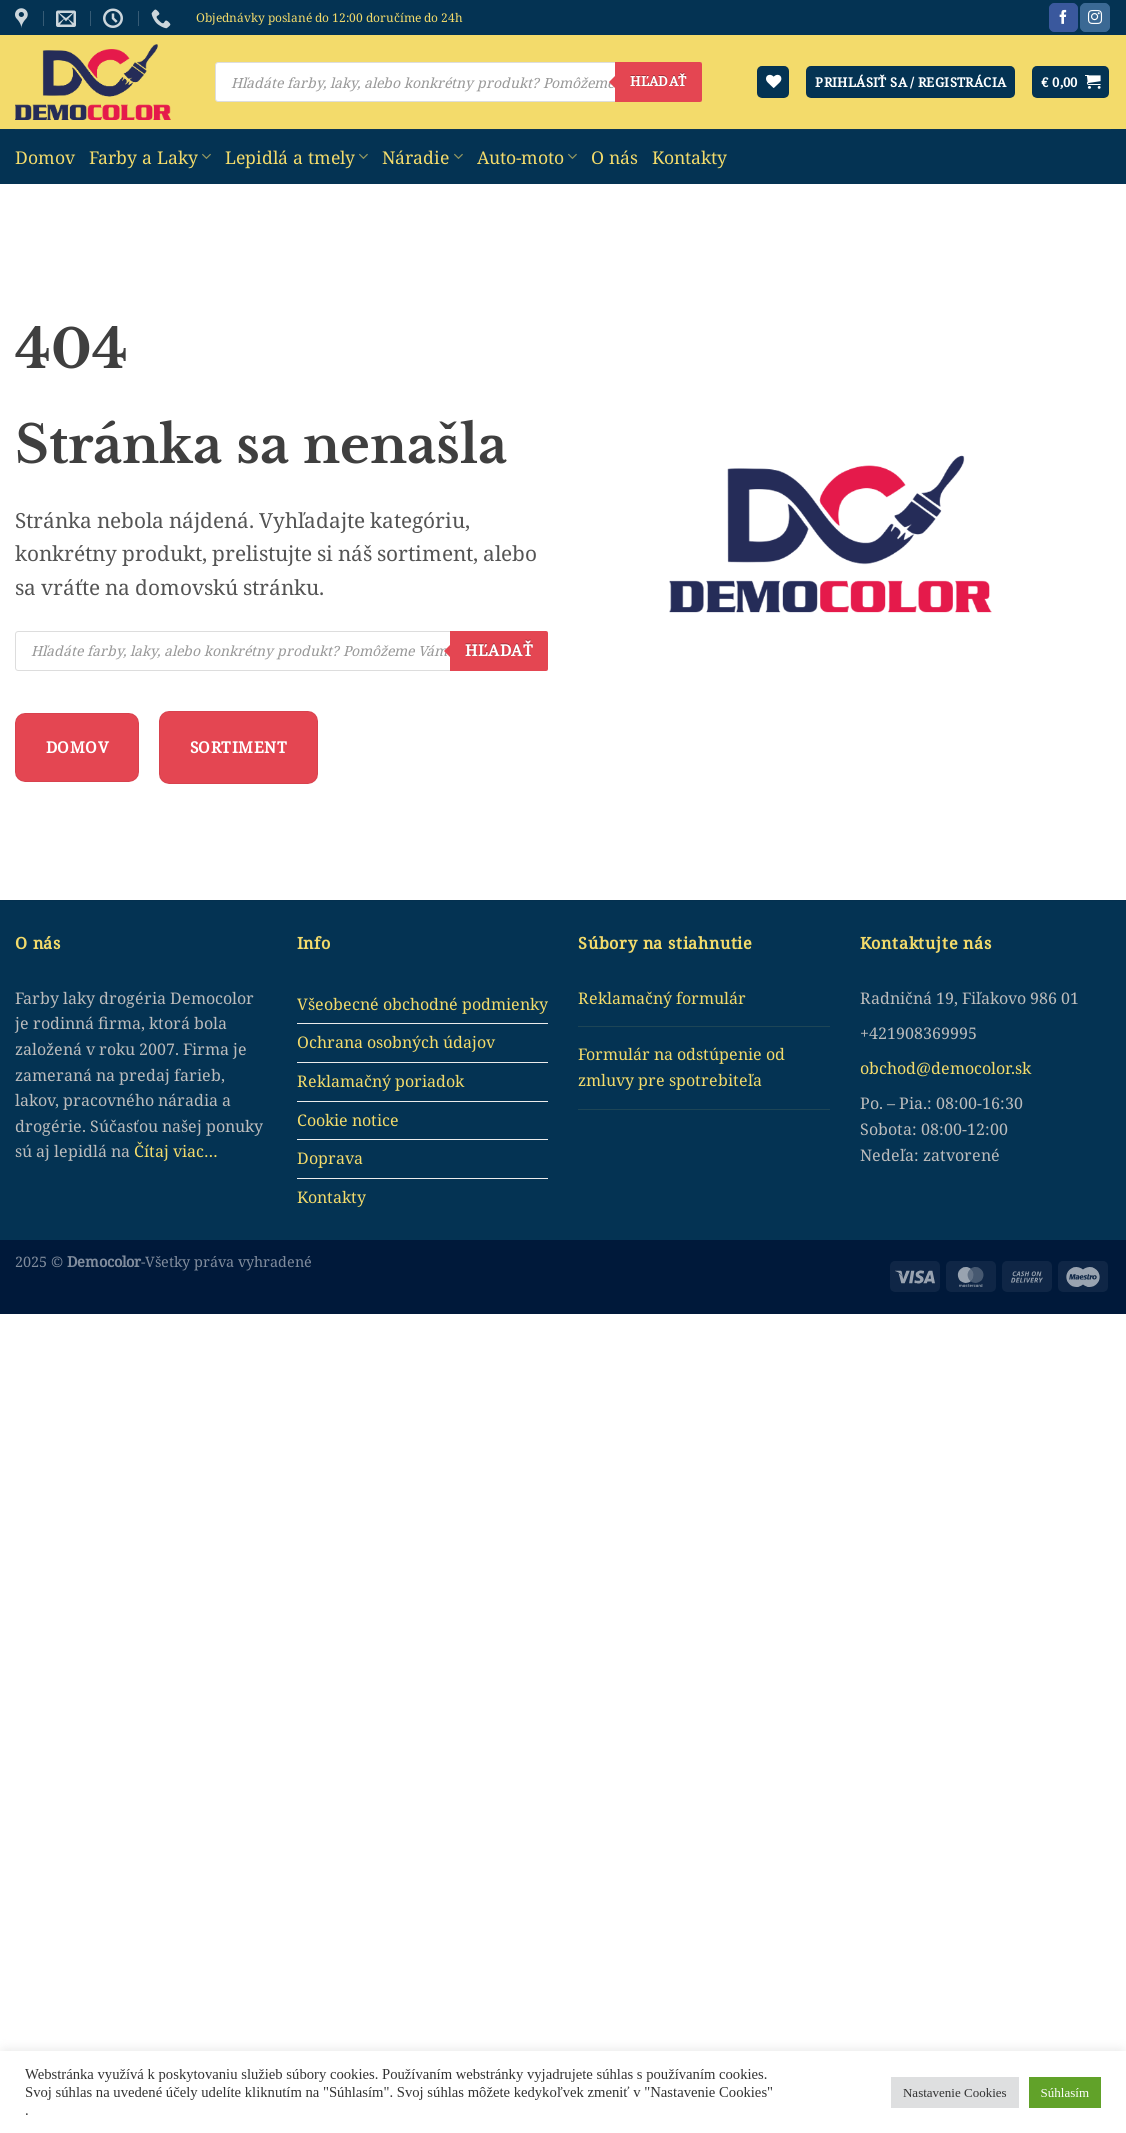  What do you see at coordinates (773, 82) in the screenshot?
I see `[Wishlist]` at bounding box center [773, 82].